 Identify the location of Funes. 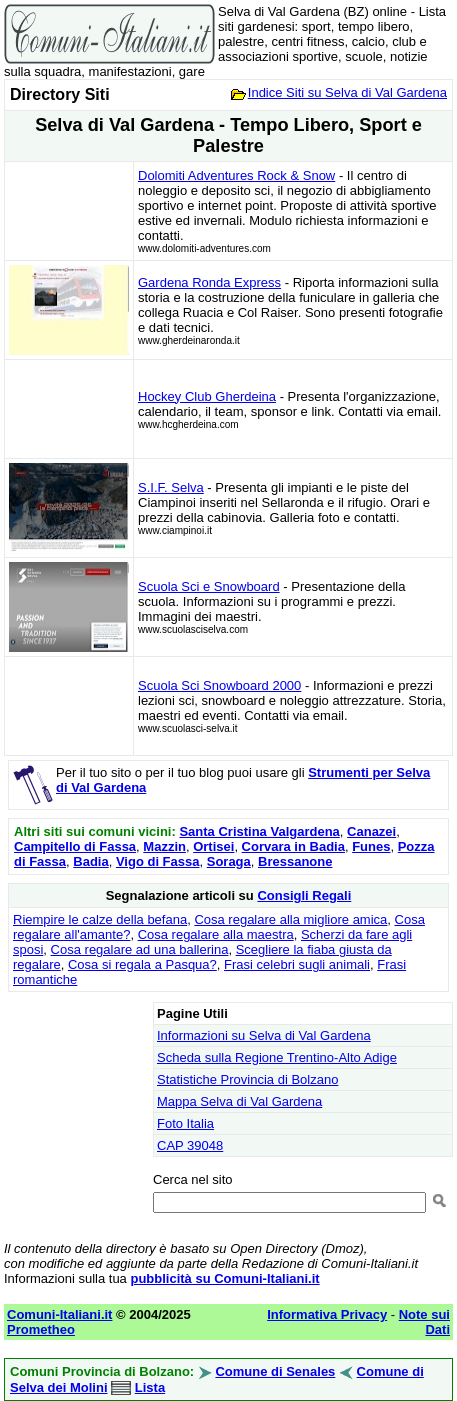
(371, 846).